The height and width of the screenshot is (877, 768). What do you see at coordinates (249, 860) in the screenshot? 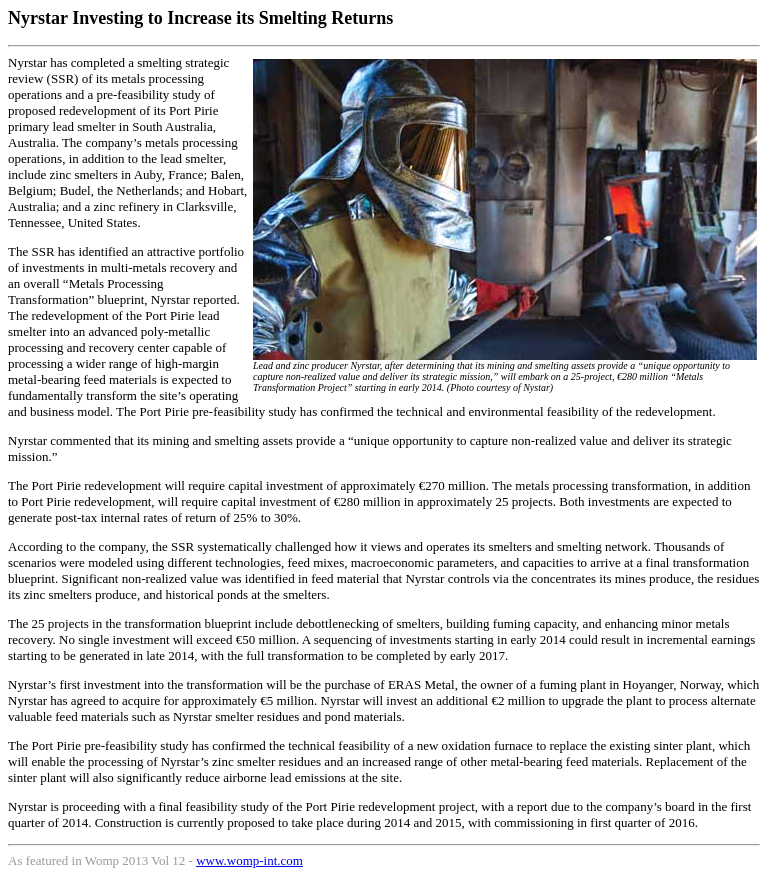
I see `www.womp-int.com` at bounding box center [249, 860].